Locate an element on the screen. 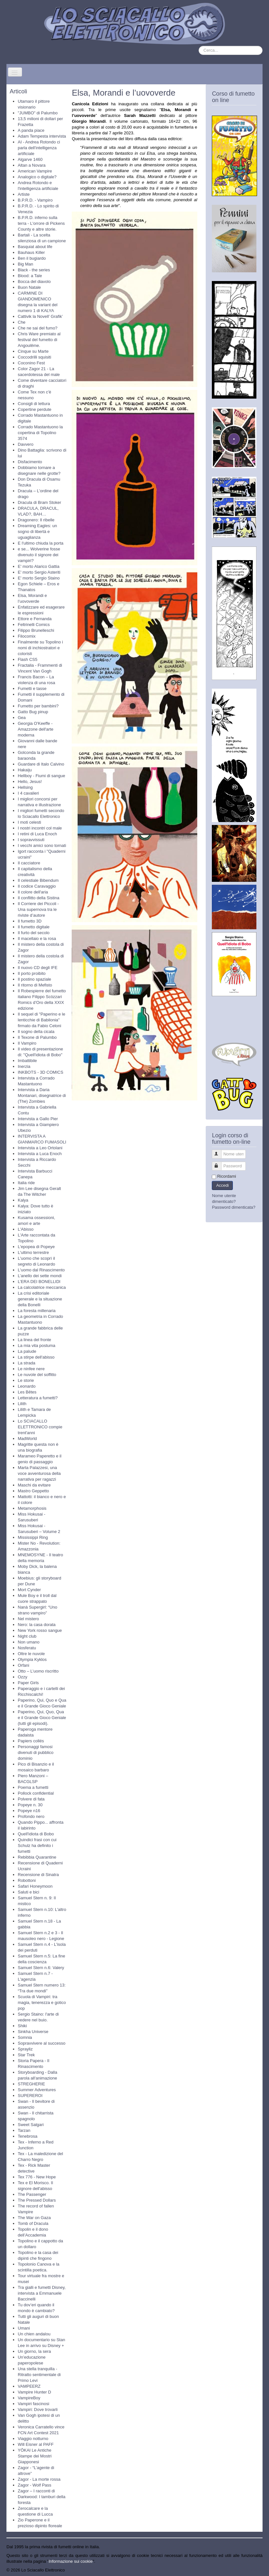  Bauhaus Killer is located at coordinates (31, 252).